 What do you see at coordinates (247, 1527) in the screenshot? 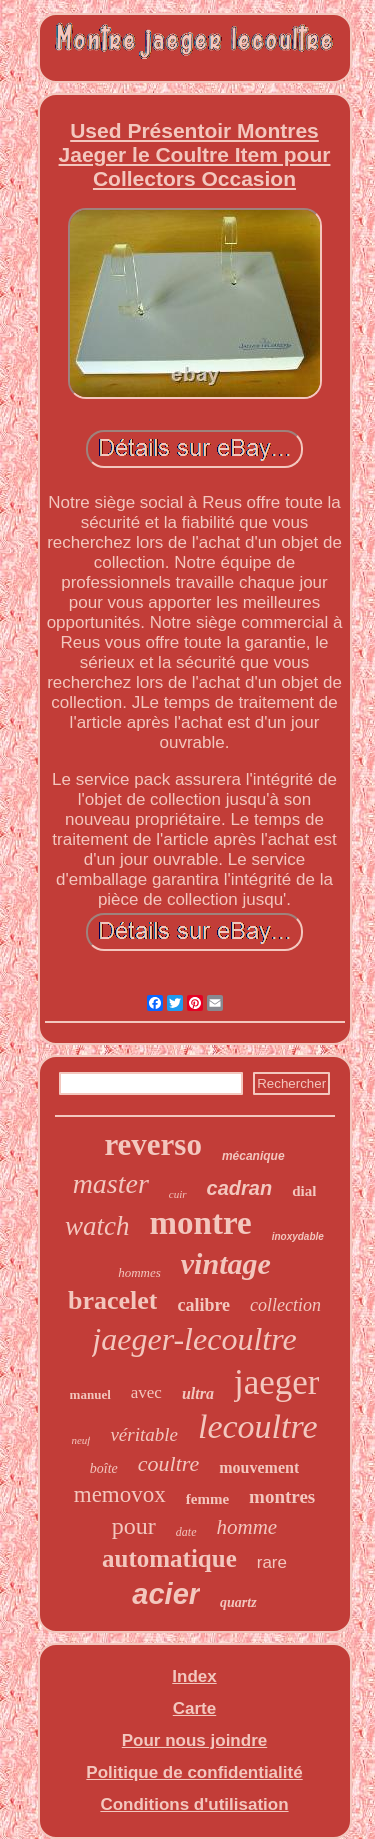
I see `homme` at bounding box center [247, 1527].